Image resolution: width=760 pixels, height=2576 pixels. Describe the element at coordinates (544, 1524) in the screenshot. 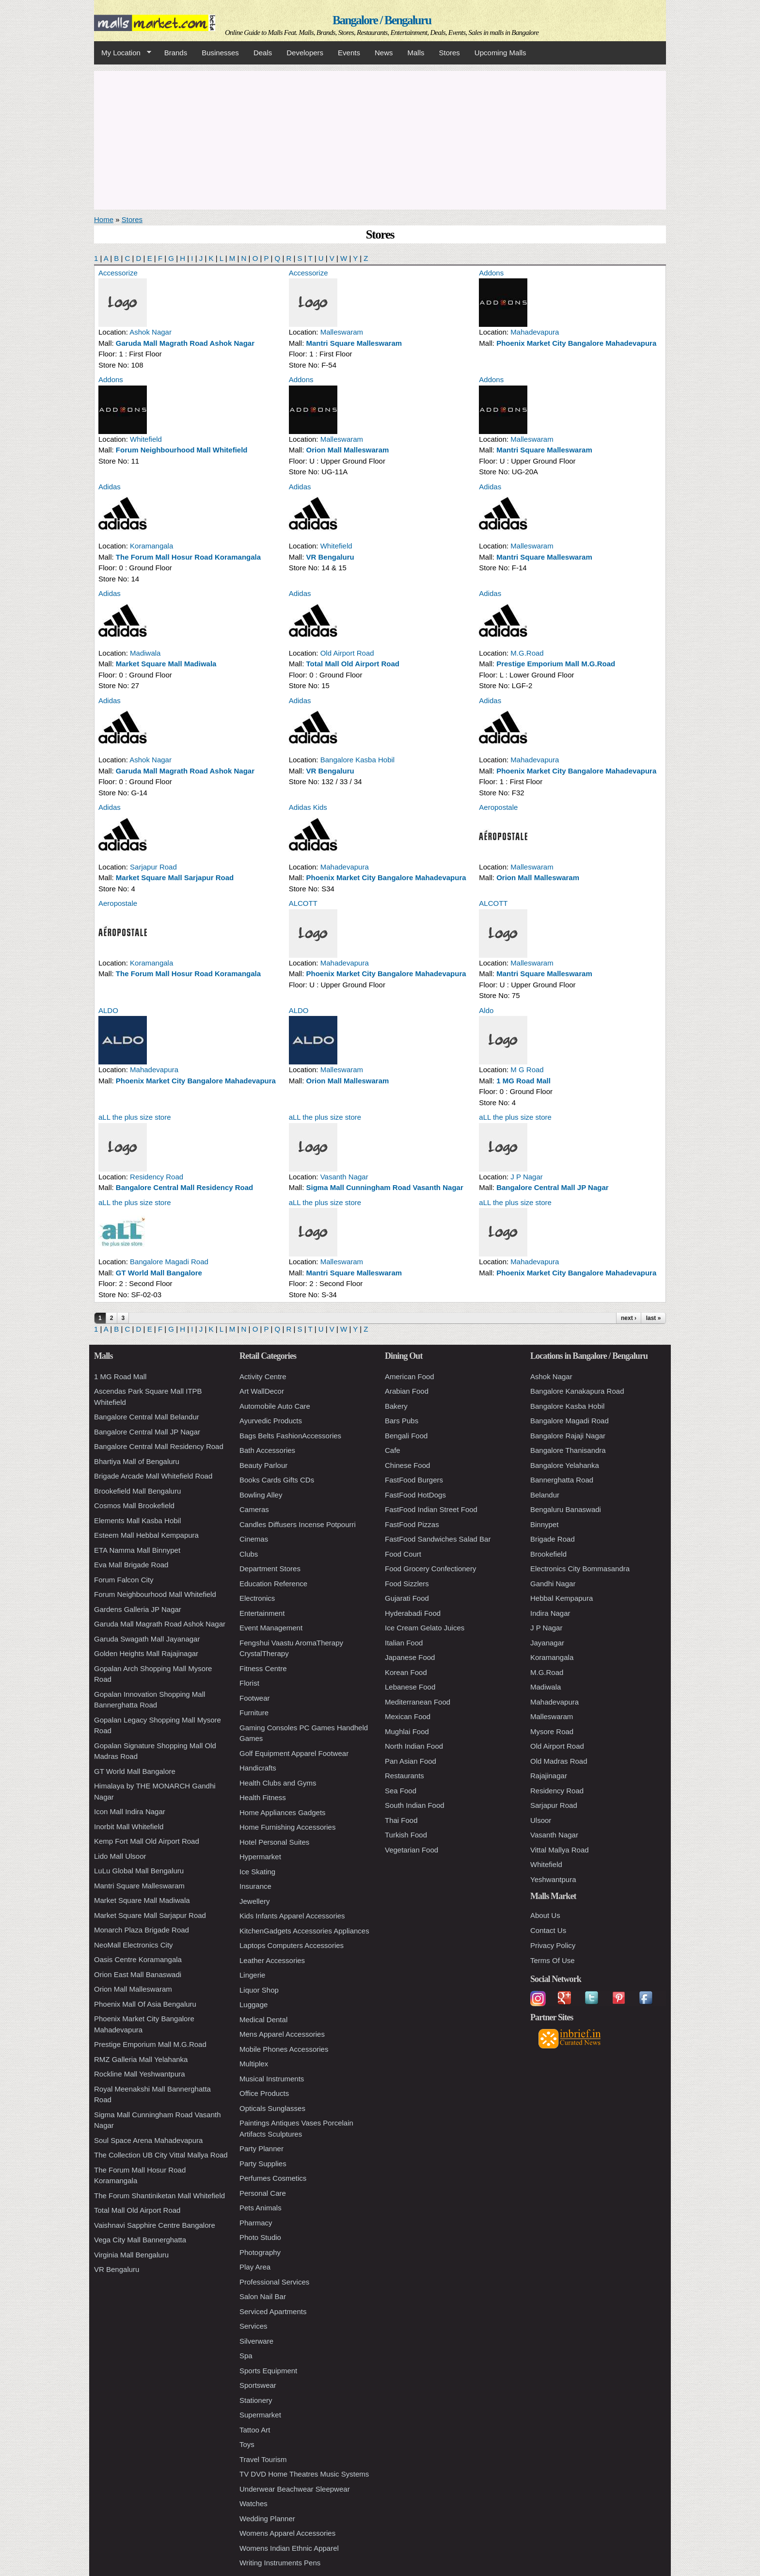

I see `Binnypet` at that location.